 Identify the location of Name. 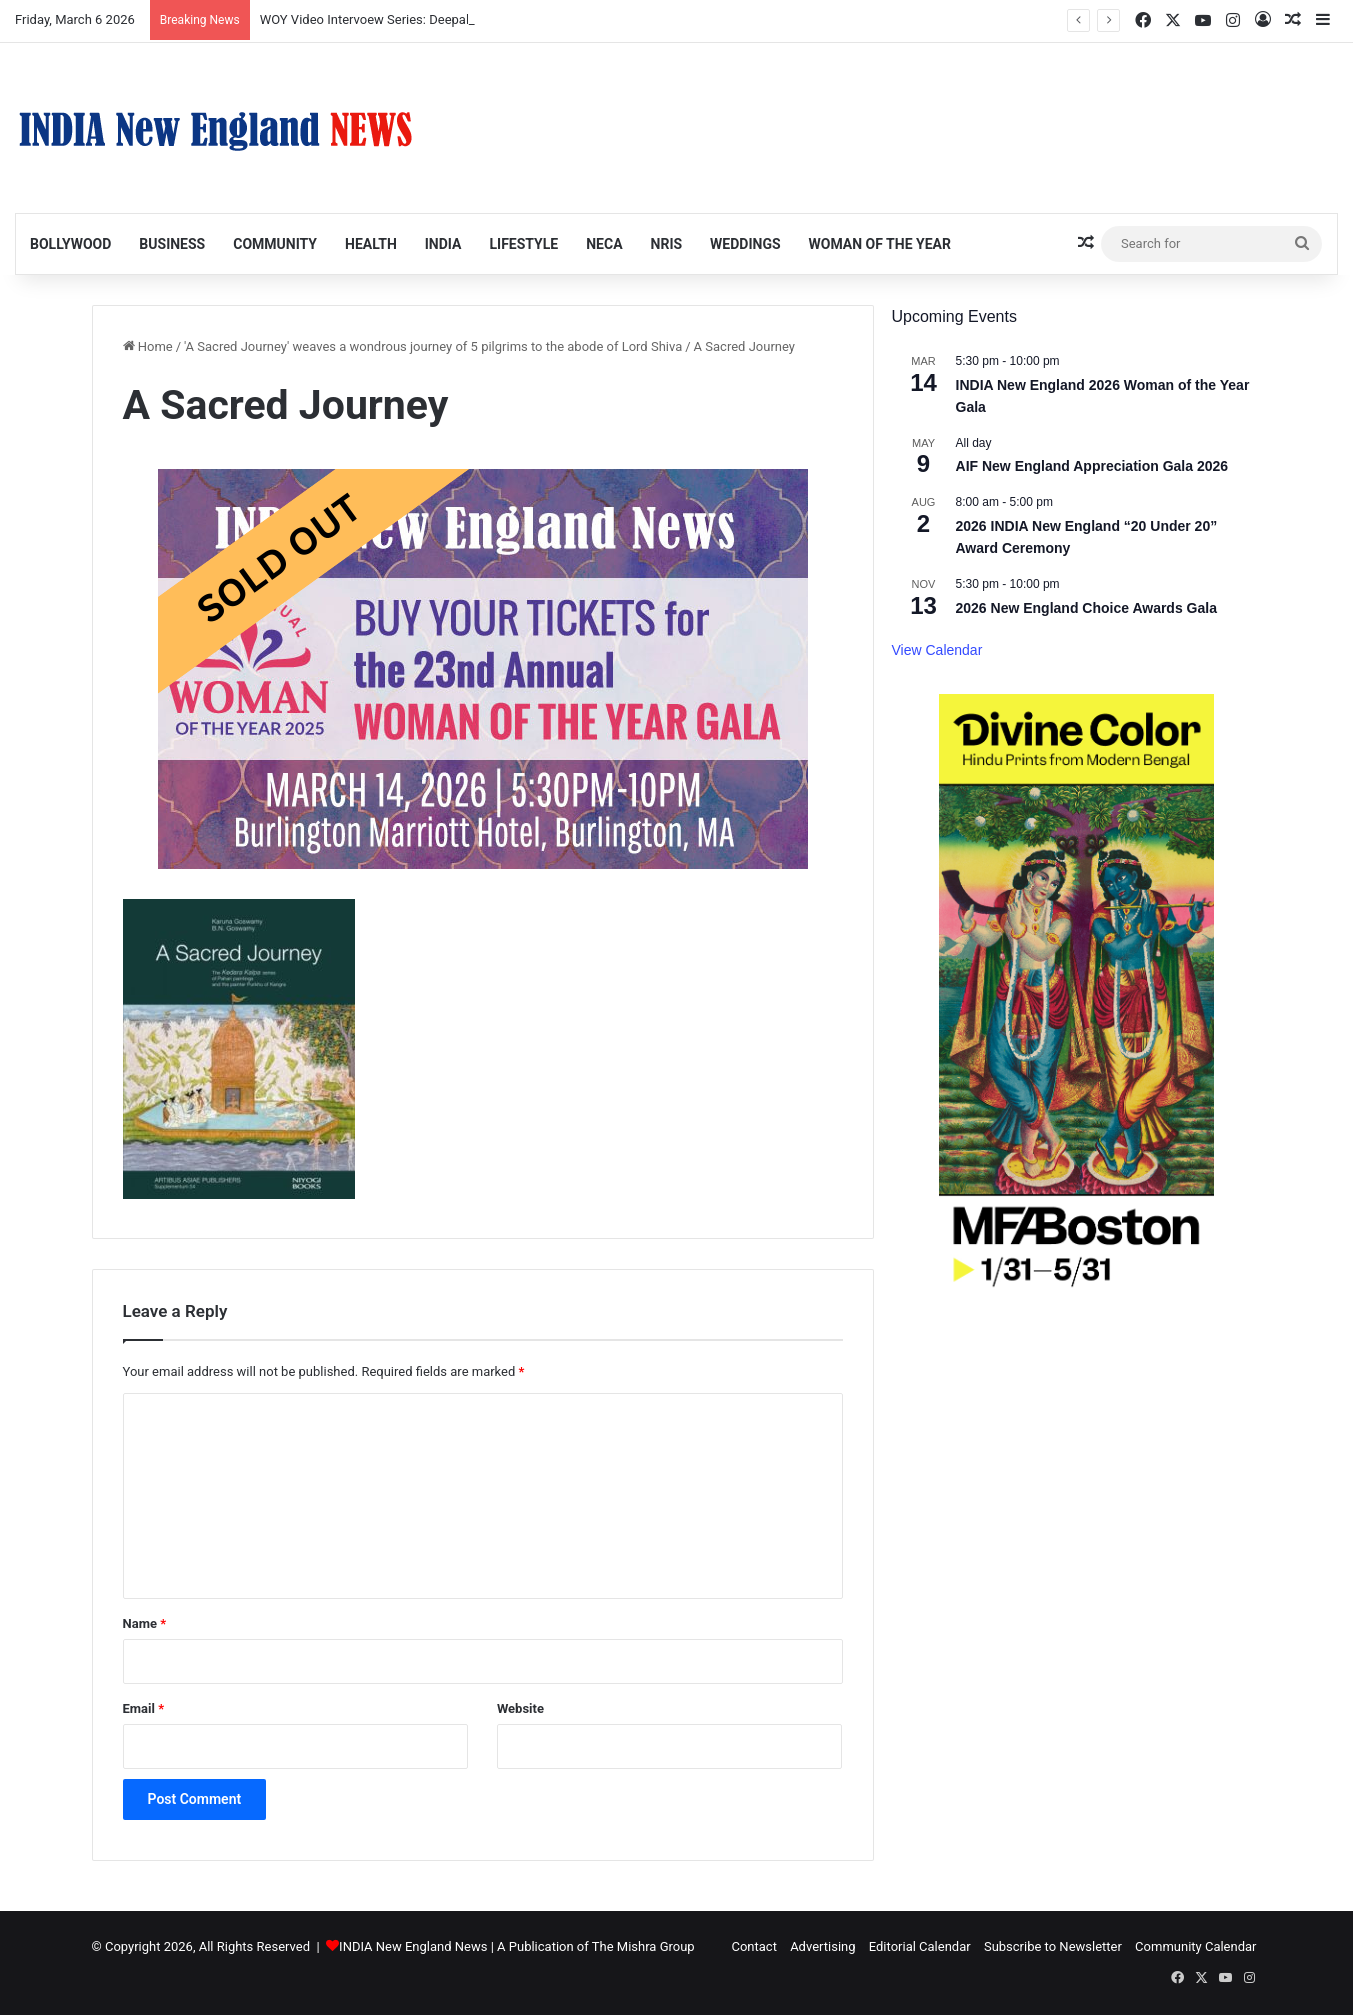
(145, 1623).